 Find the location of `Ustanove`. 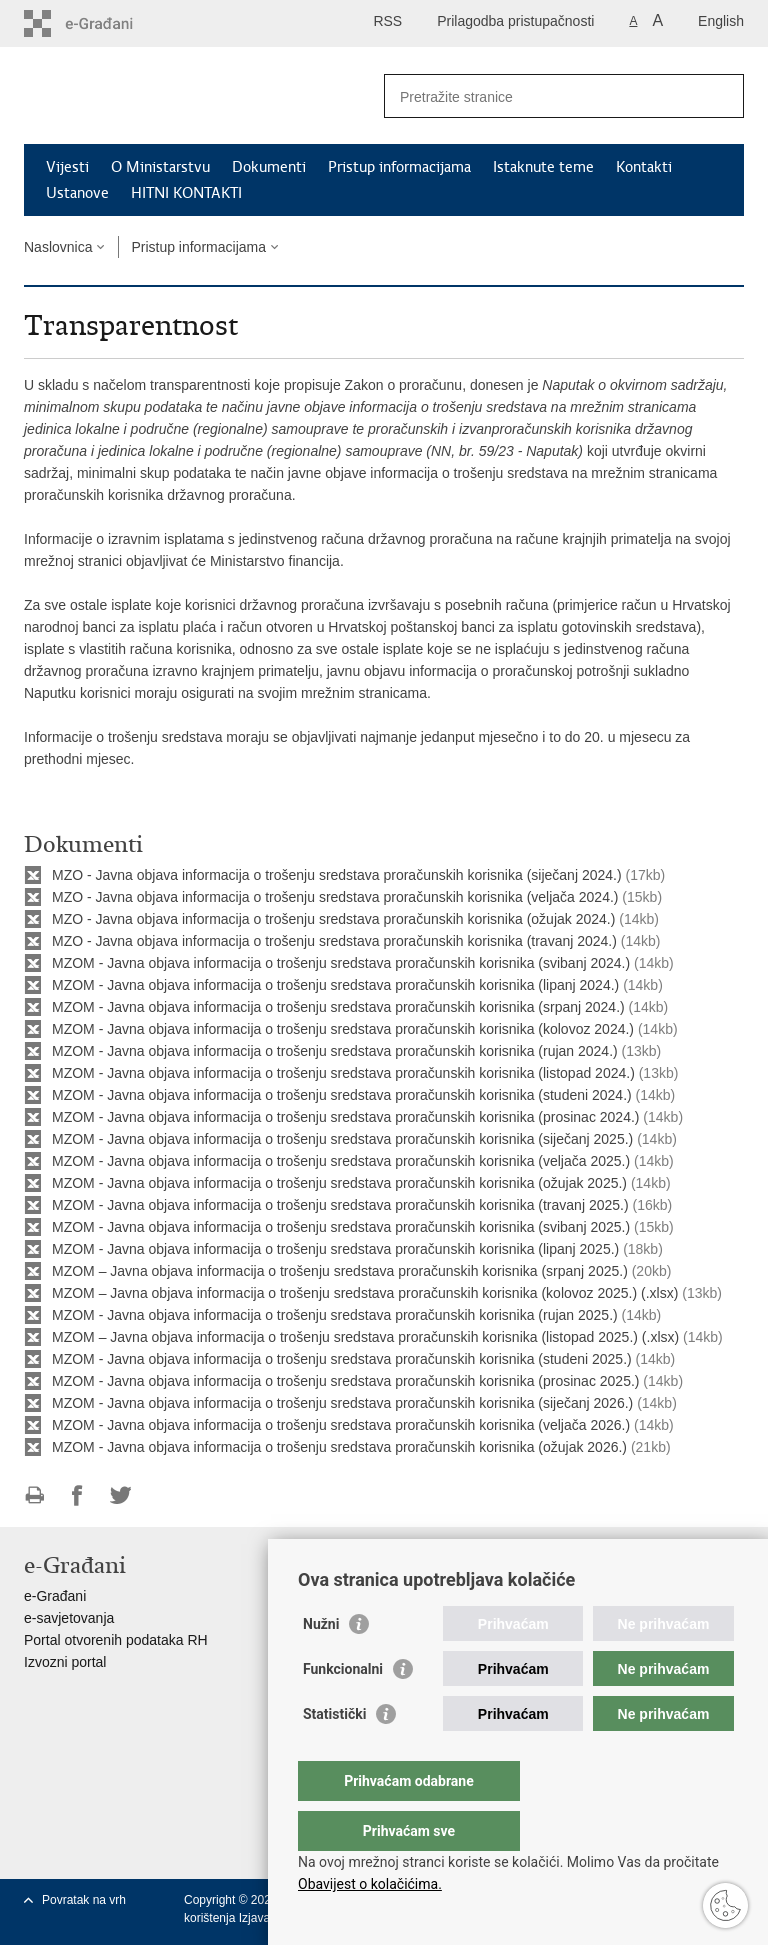

Ustanove is located at coordinates (77, 193).